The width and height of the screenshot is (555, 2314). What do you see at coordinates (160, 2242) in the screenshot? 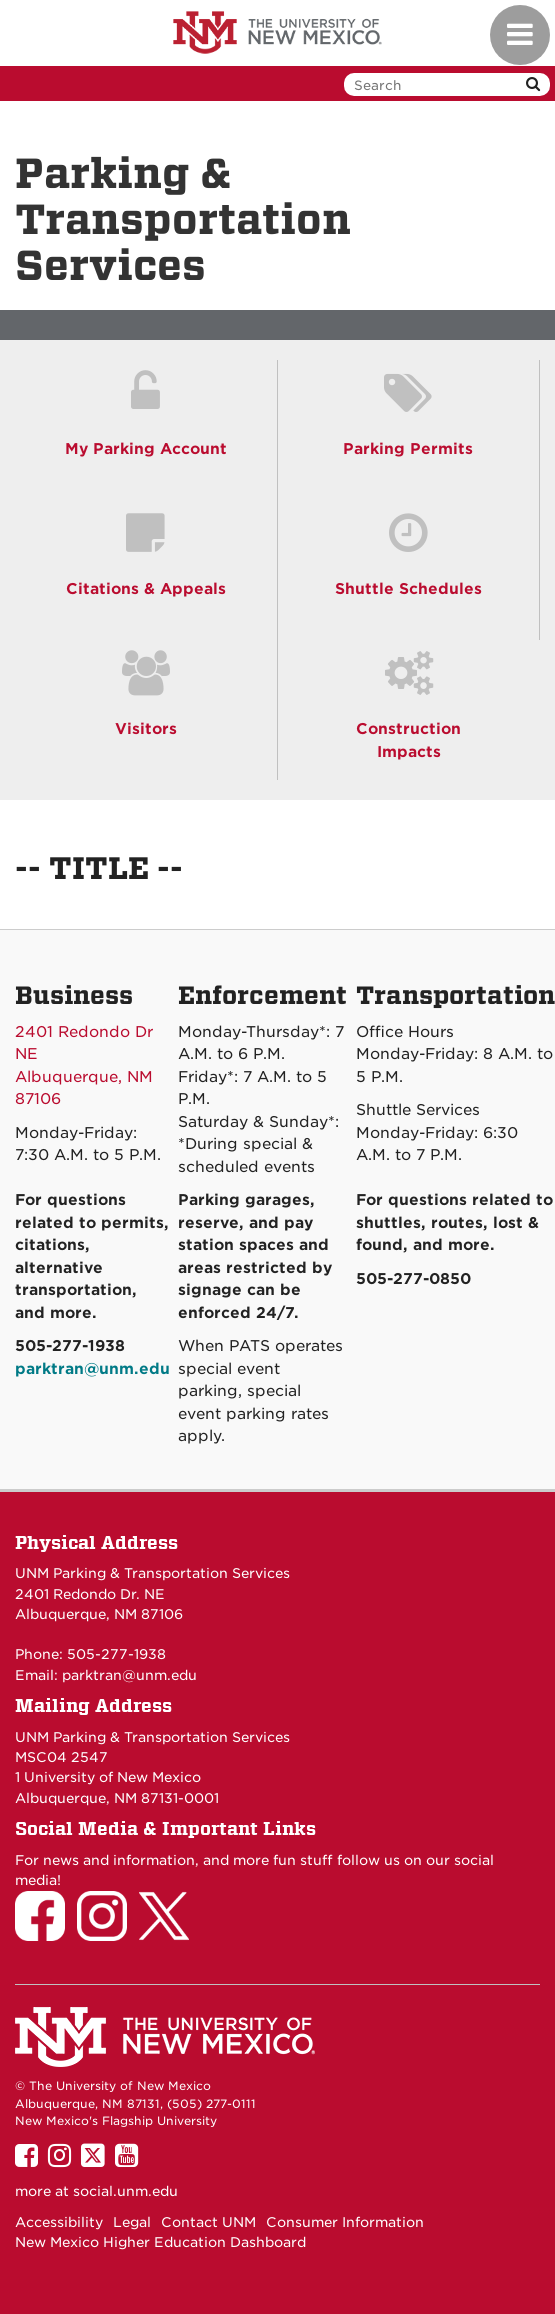
I see `New Mexico Higher Education Dashboard` at bounding box center [160, 2242].